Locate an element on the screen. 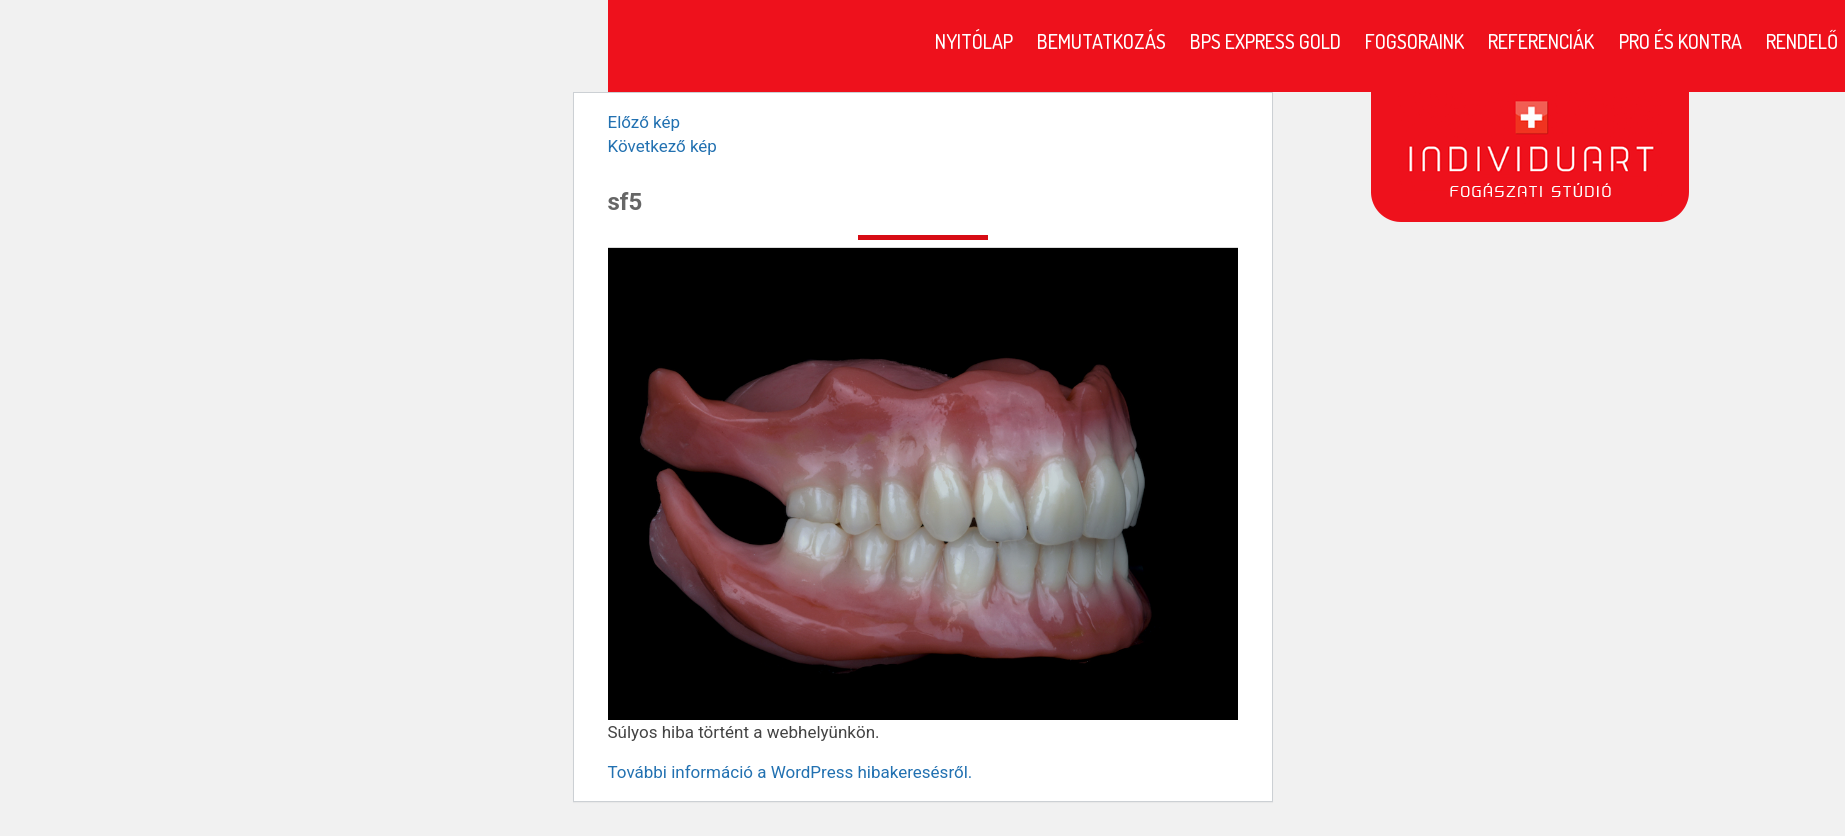 This screenshot has width=1845, height=836. Fogsoraink is located at coordinates (1414, 41).